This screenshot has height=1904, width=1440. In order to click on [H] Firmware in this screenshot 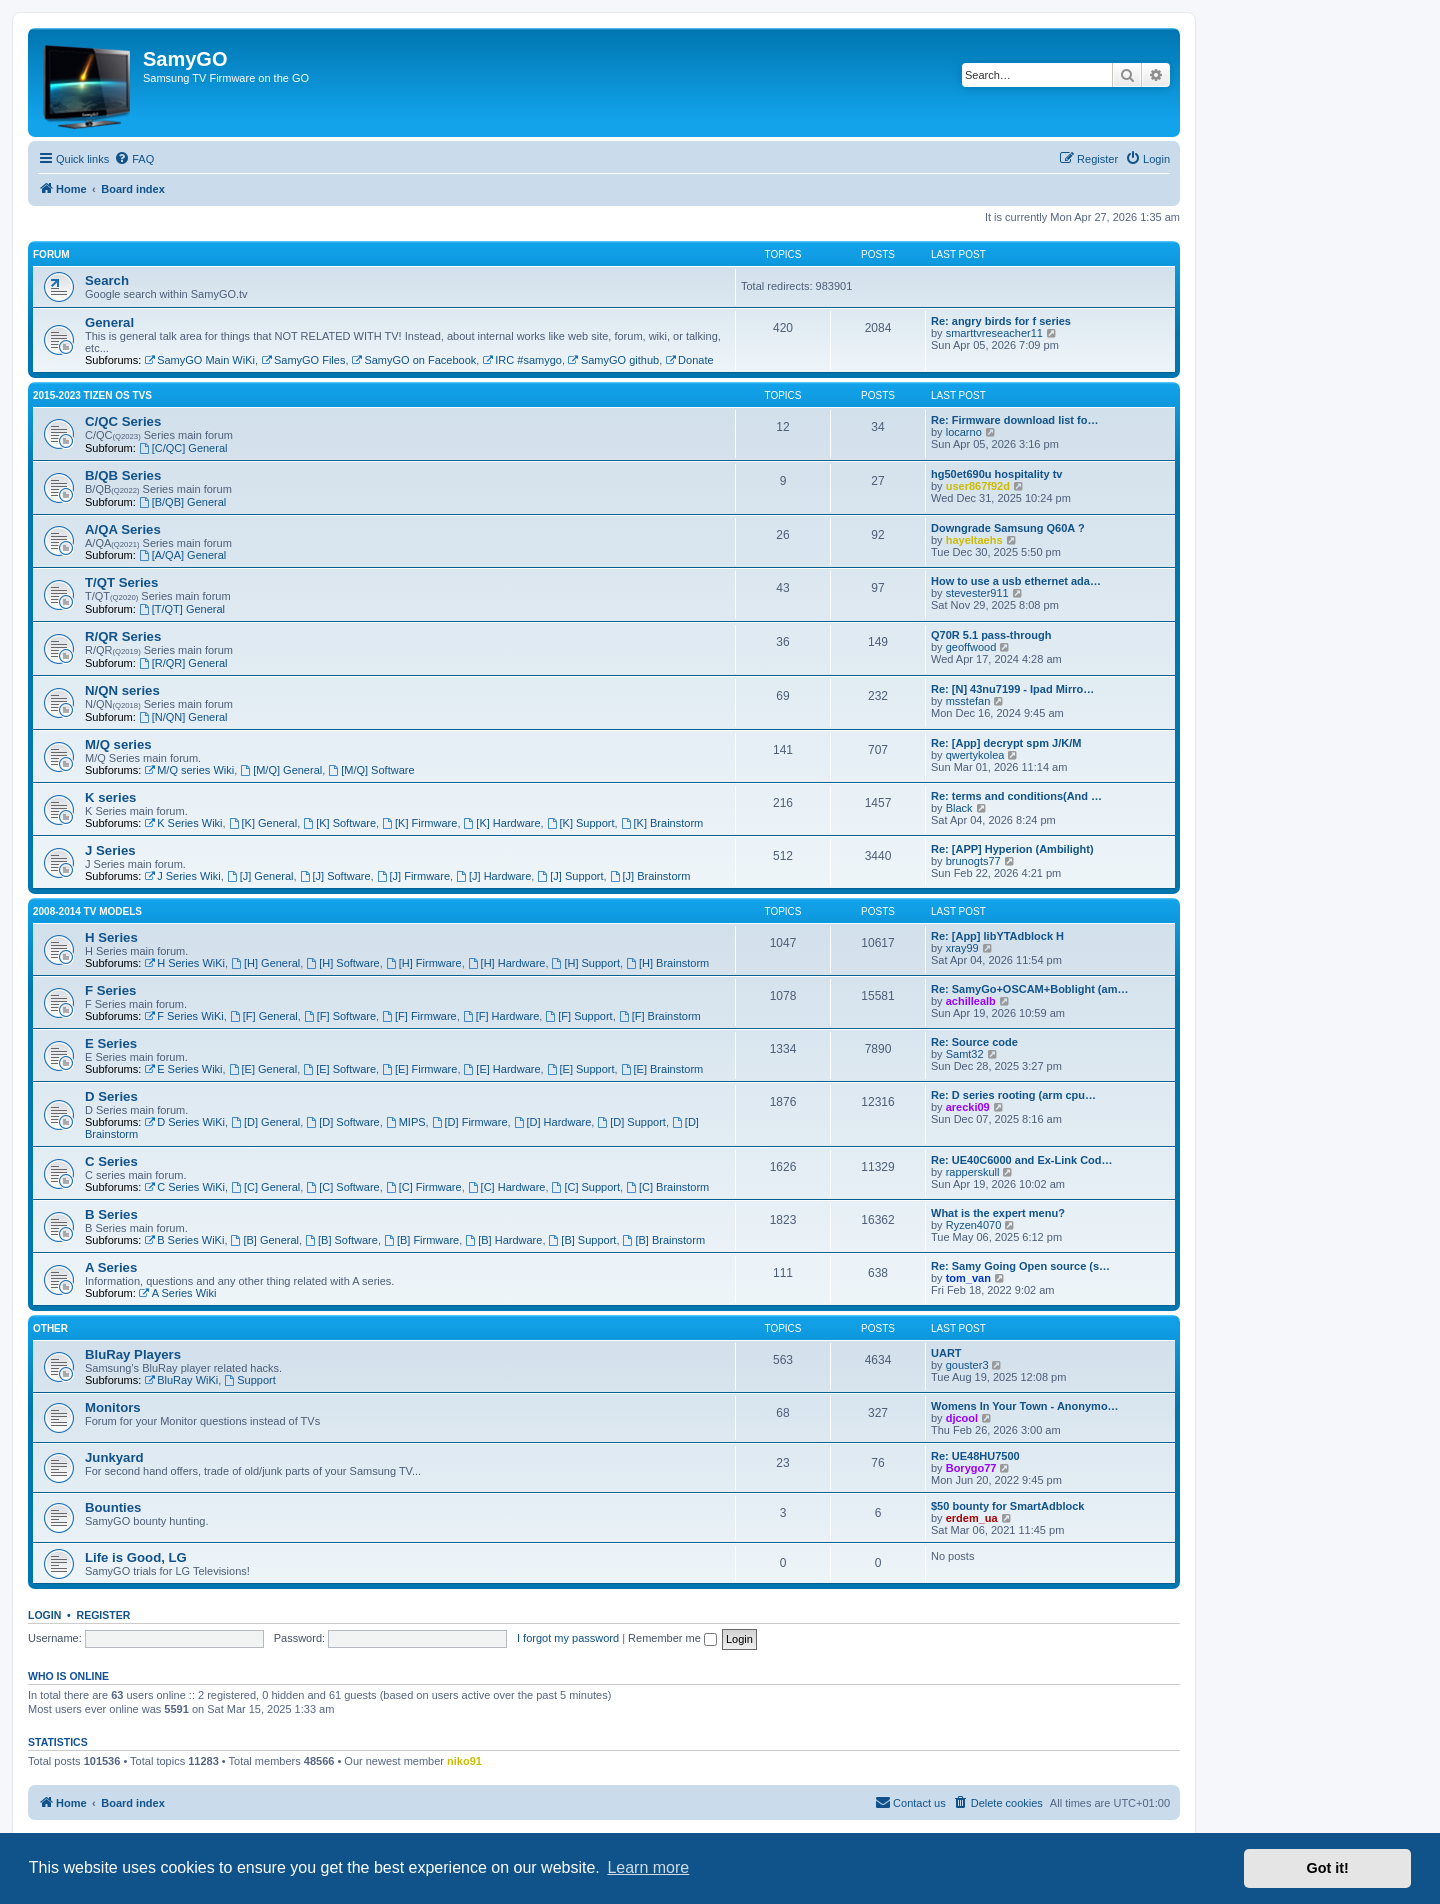, I will do `click(424, 963)`.